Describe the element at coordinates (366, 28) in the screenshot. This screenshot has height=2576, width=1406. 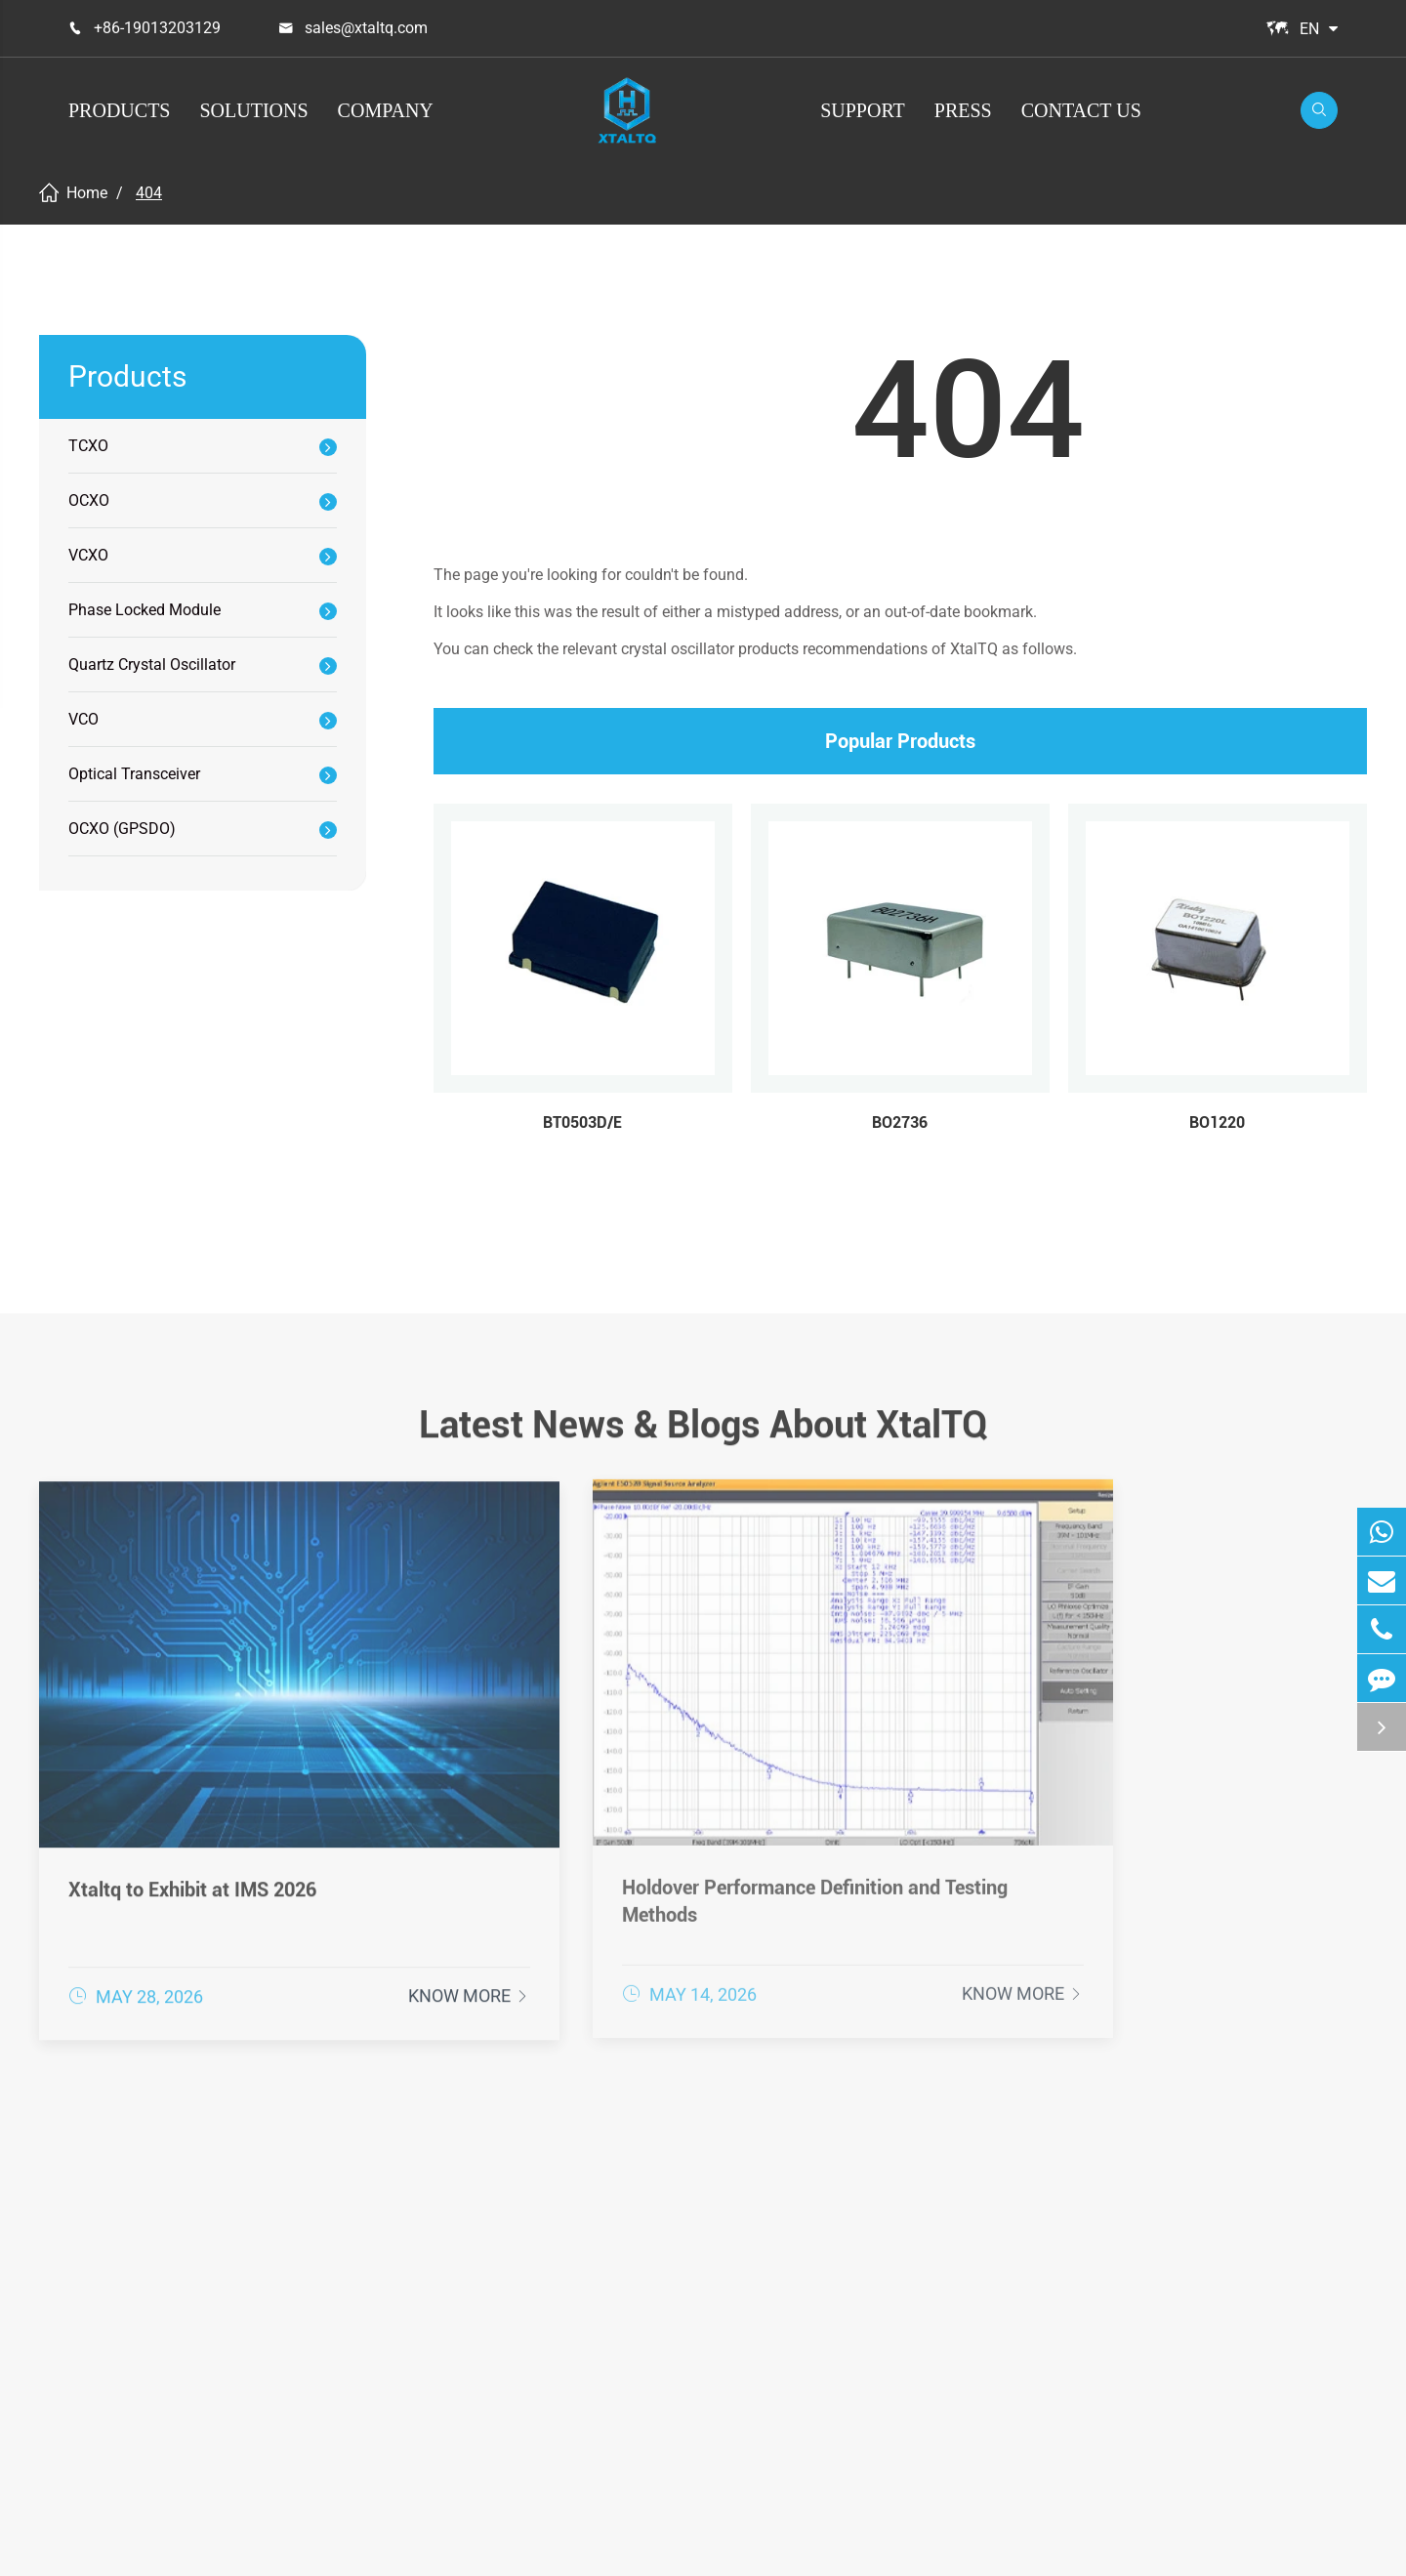
I see `sales@xtaltq.com` at that location.